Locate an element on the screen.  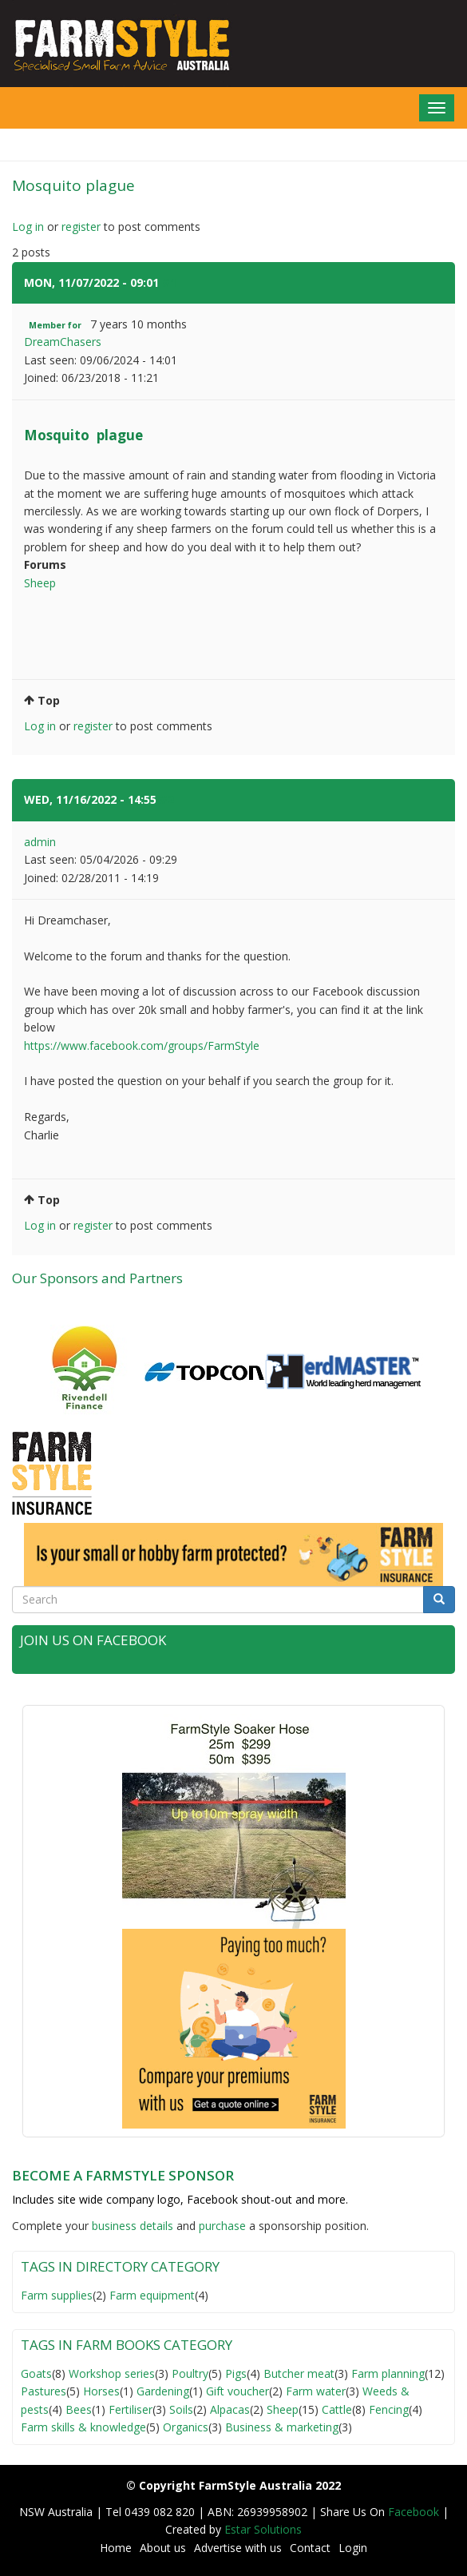
Business & marketing is located at coordinates (281, 2427).